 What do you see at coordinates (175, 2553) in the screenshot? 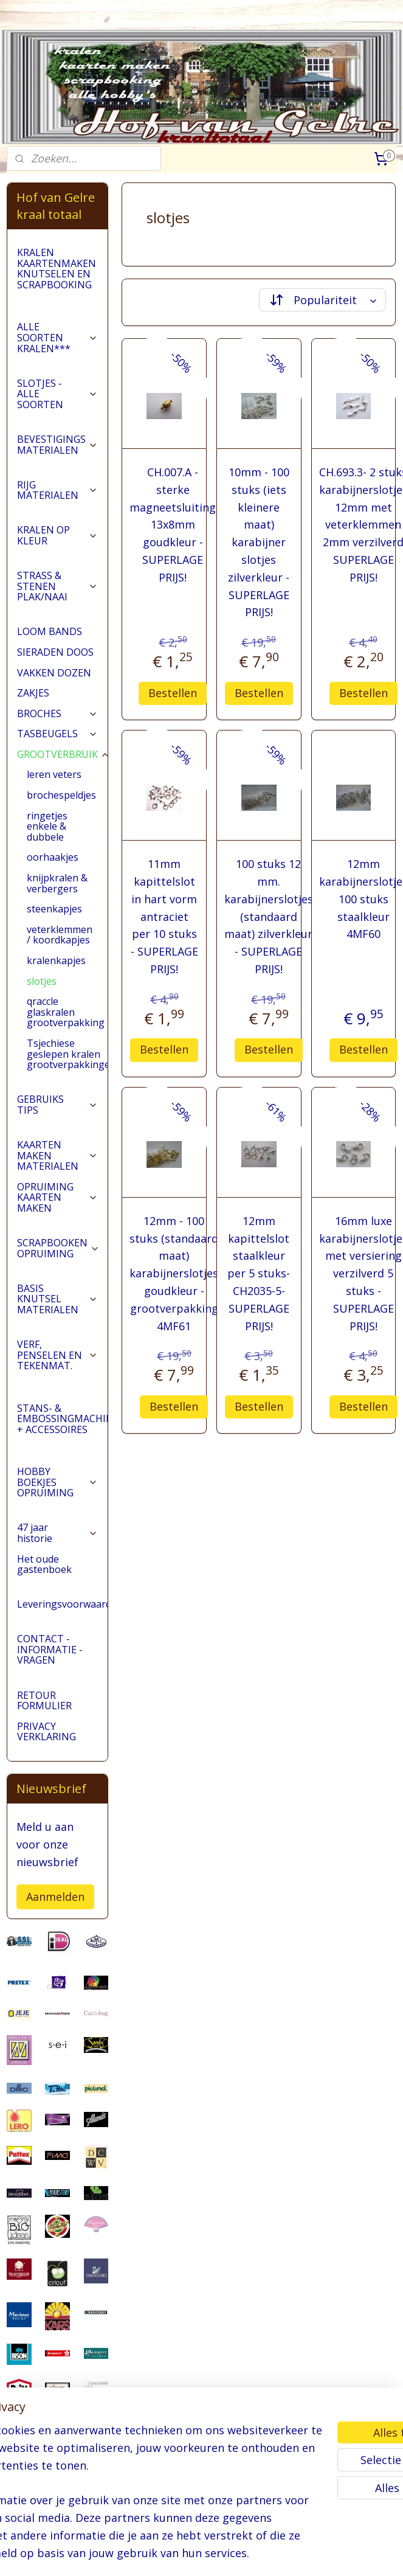
I see `sitemap` at bounding box center [175, 2553].